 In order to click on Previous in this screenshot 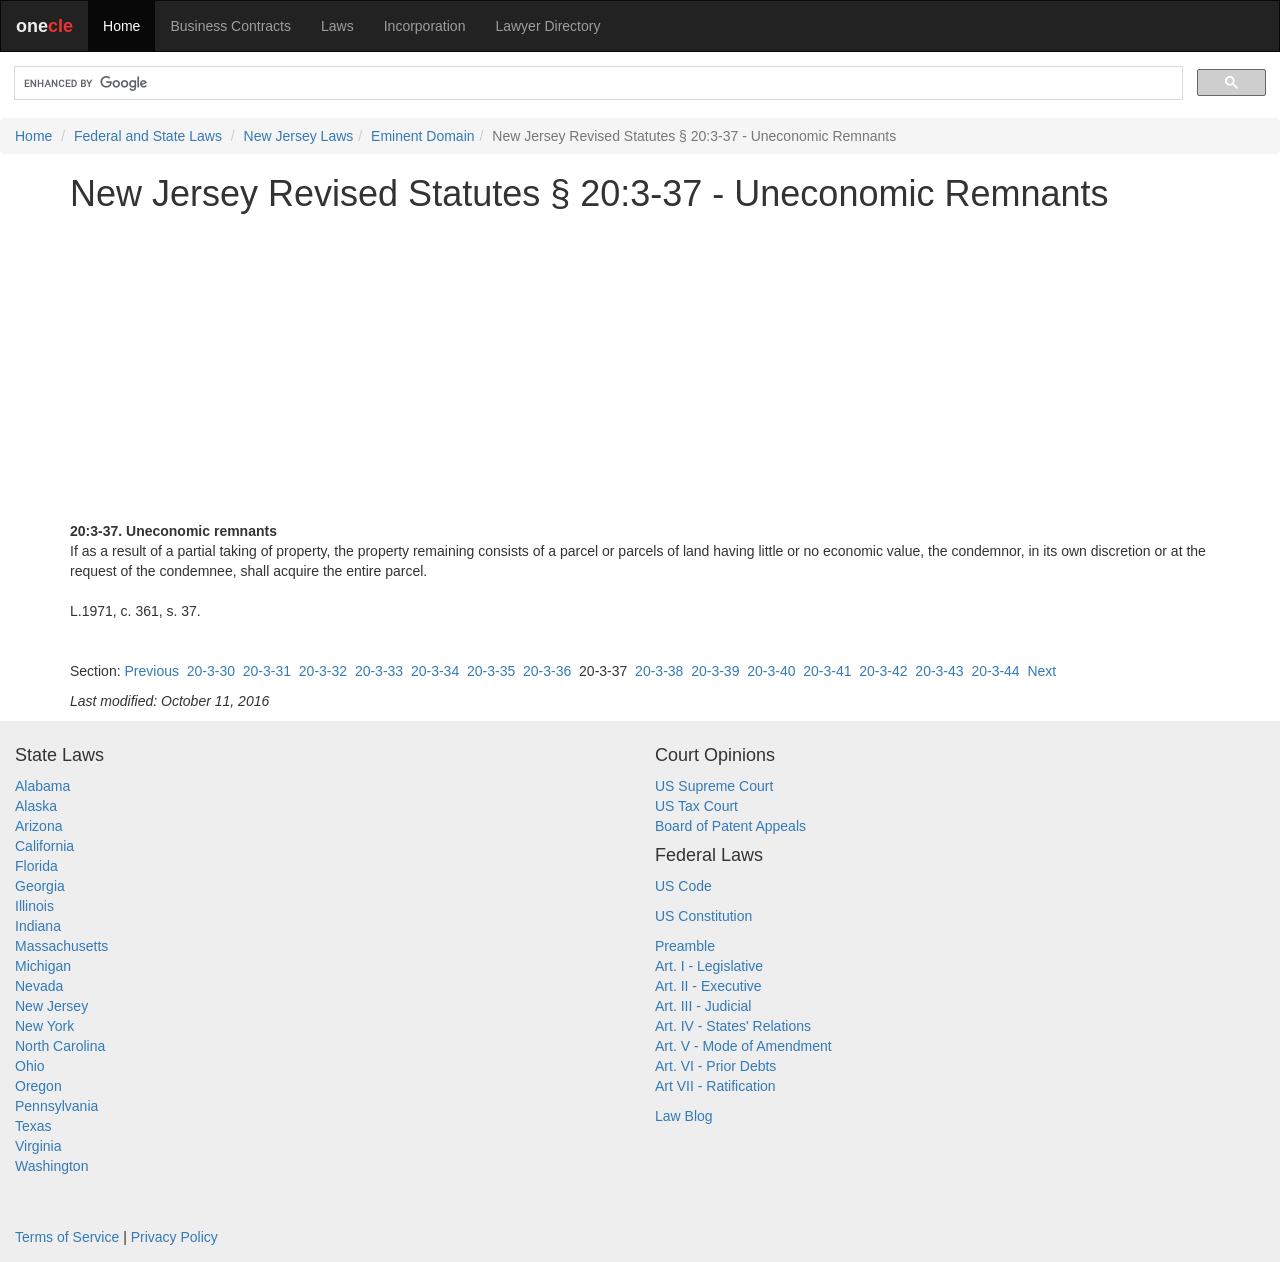, I will do `click(151, 671)`.